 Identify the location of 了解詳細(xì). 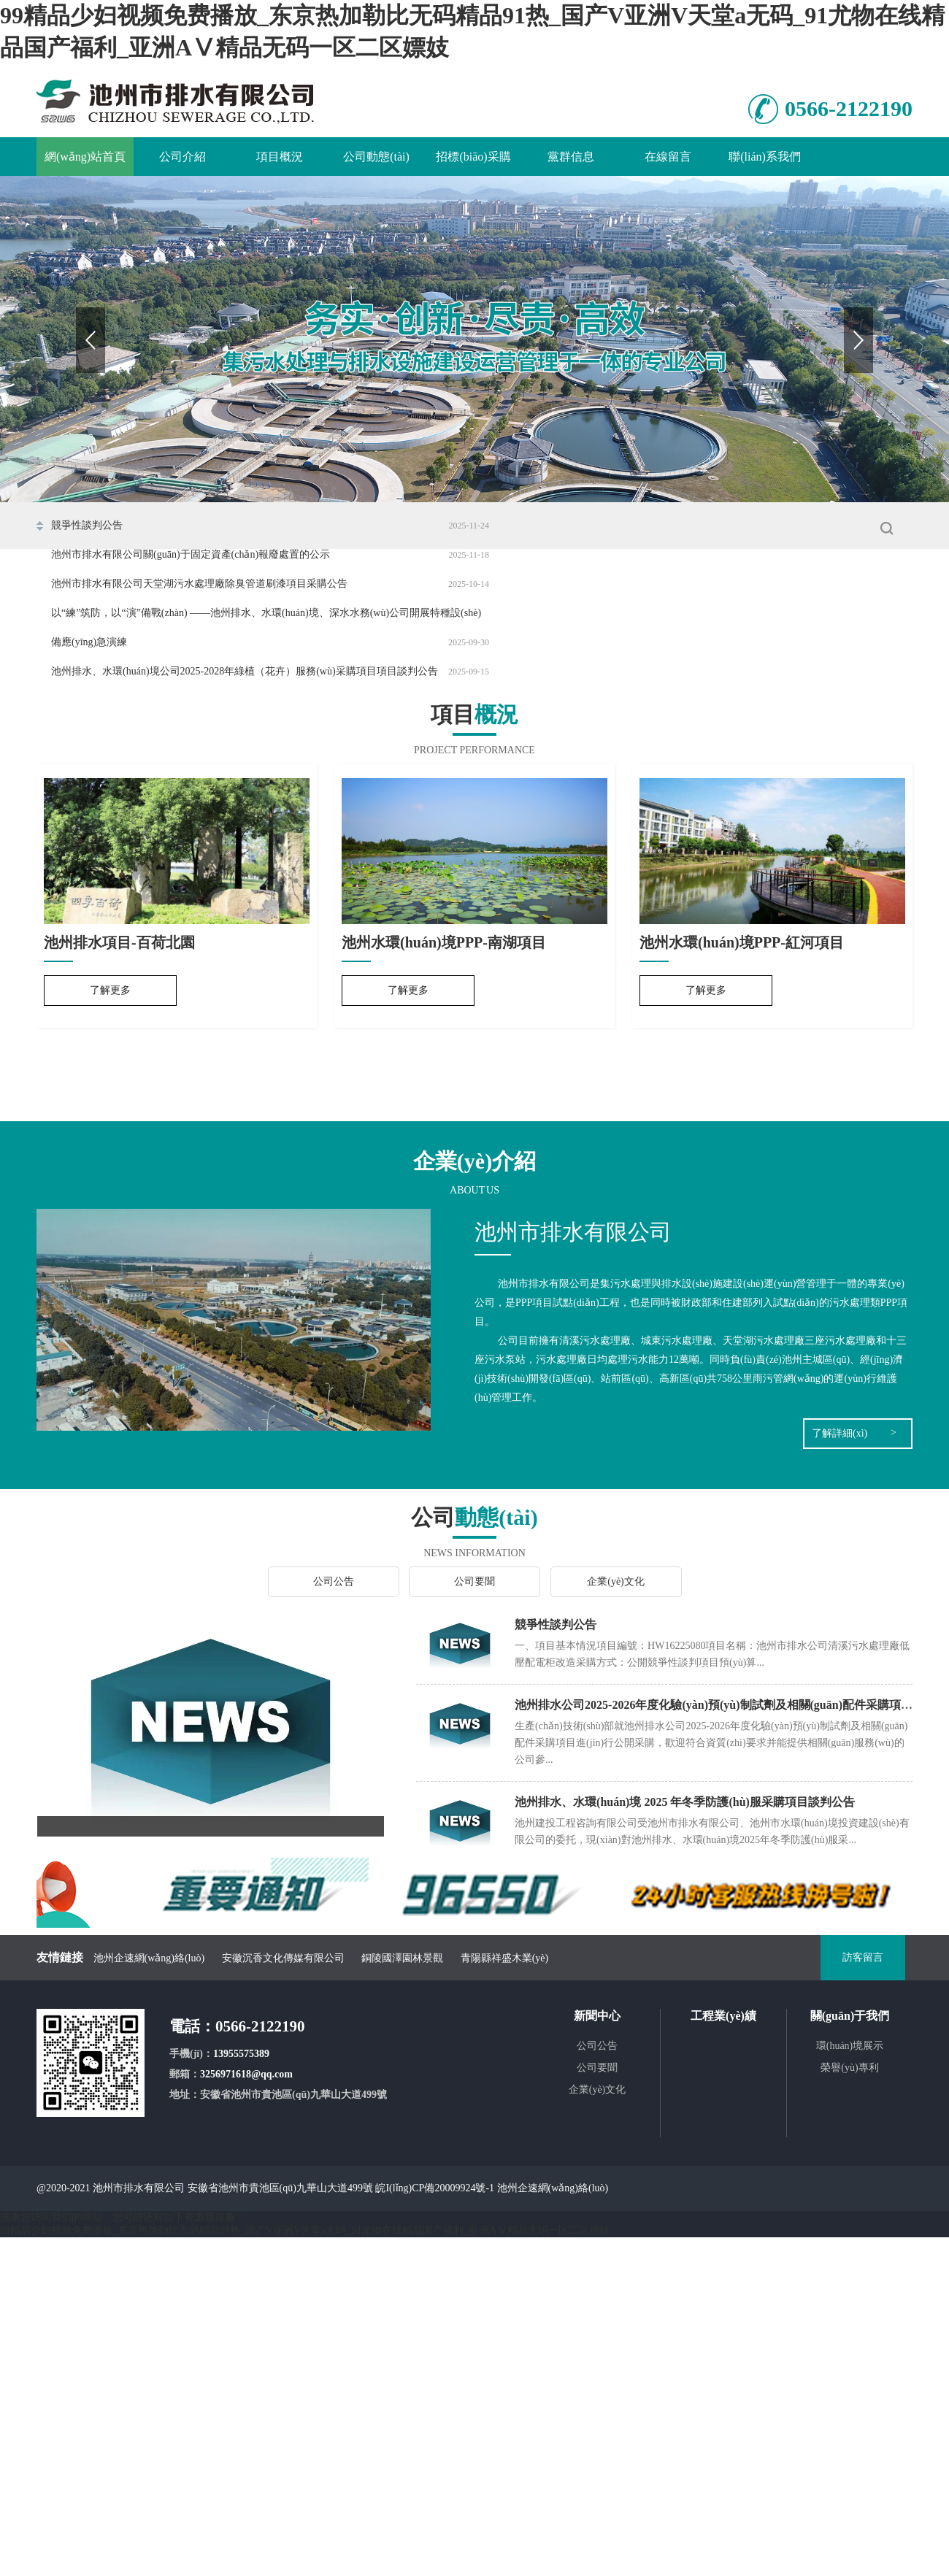
(839, 1433).